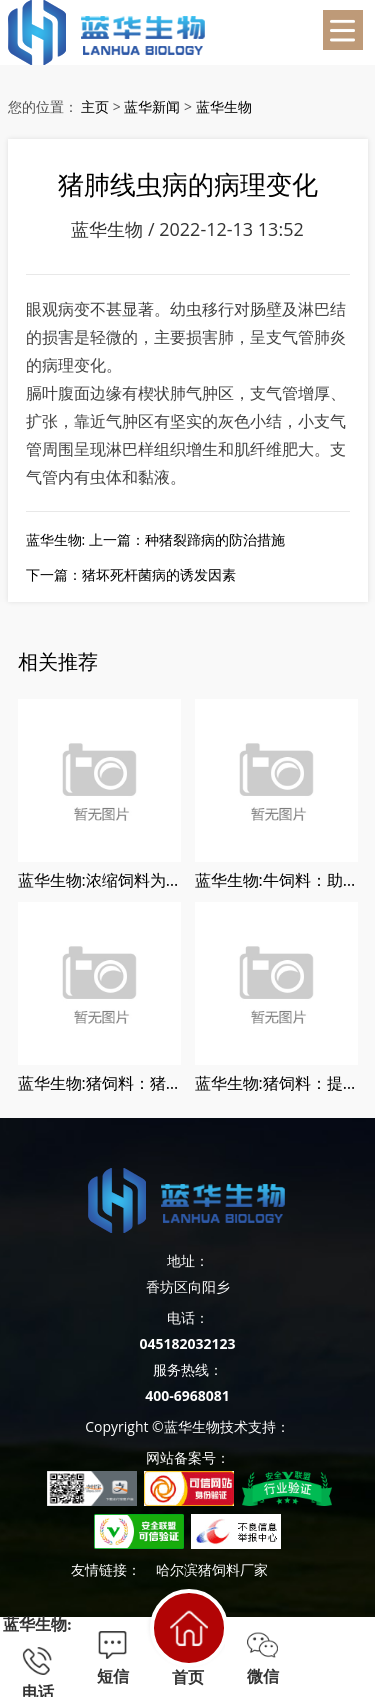 The image size is (375, 1697). Describe the element at coordinates (112, 1658) in the screenshot. I see `短信` at that location.